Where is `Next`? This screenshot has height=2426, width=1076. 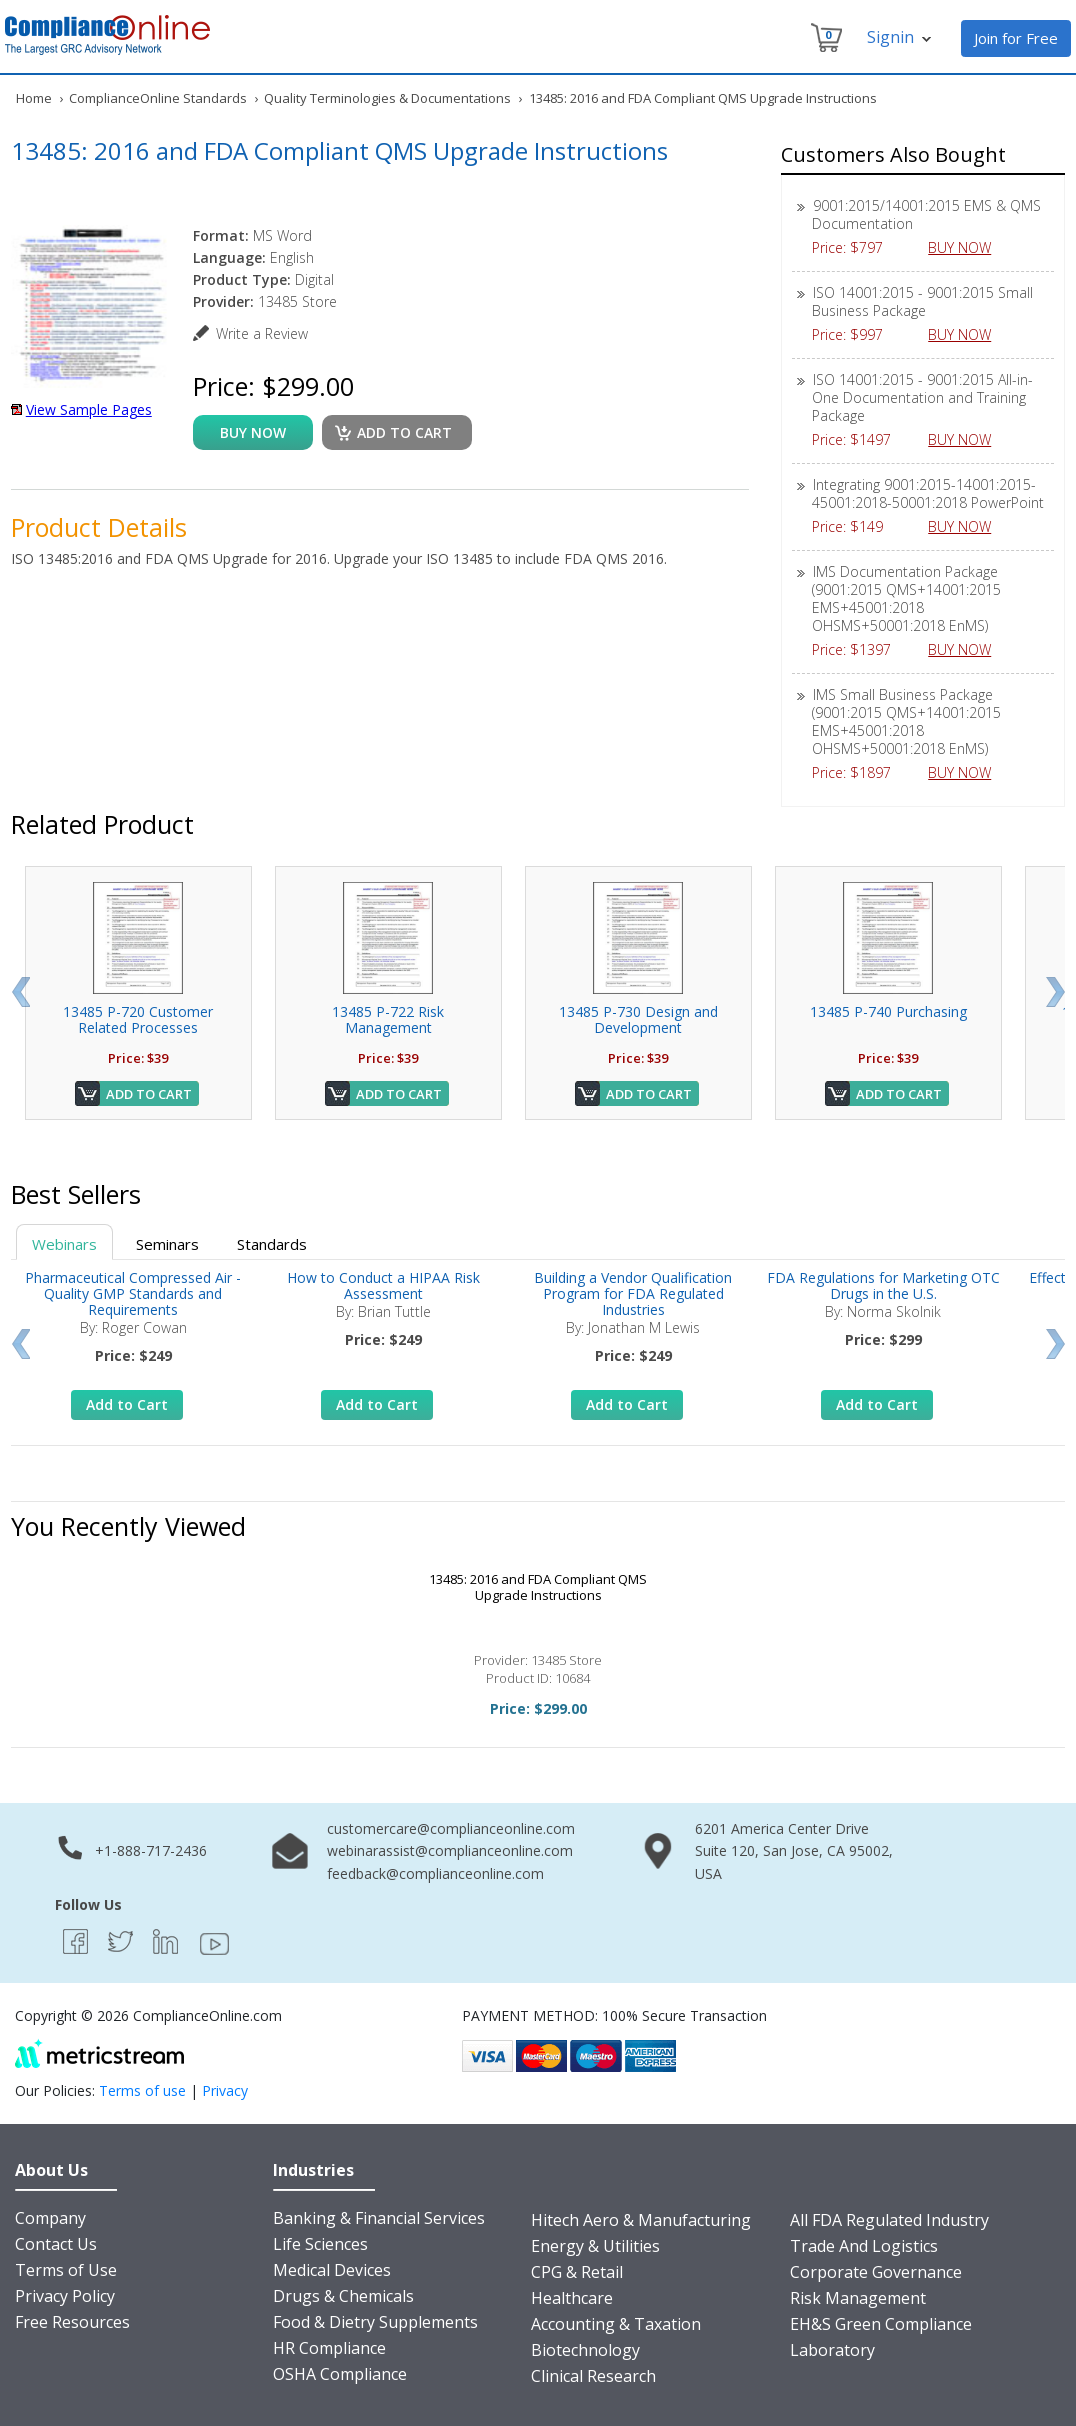
Next is located at coordinates (1055, 992).